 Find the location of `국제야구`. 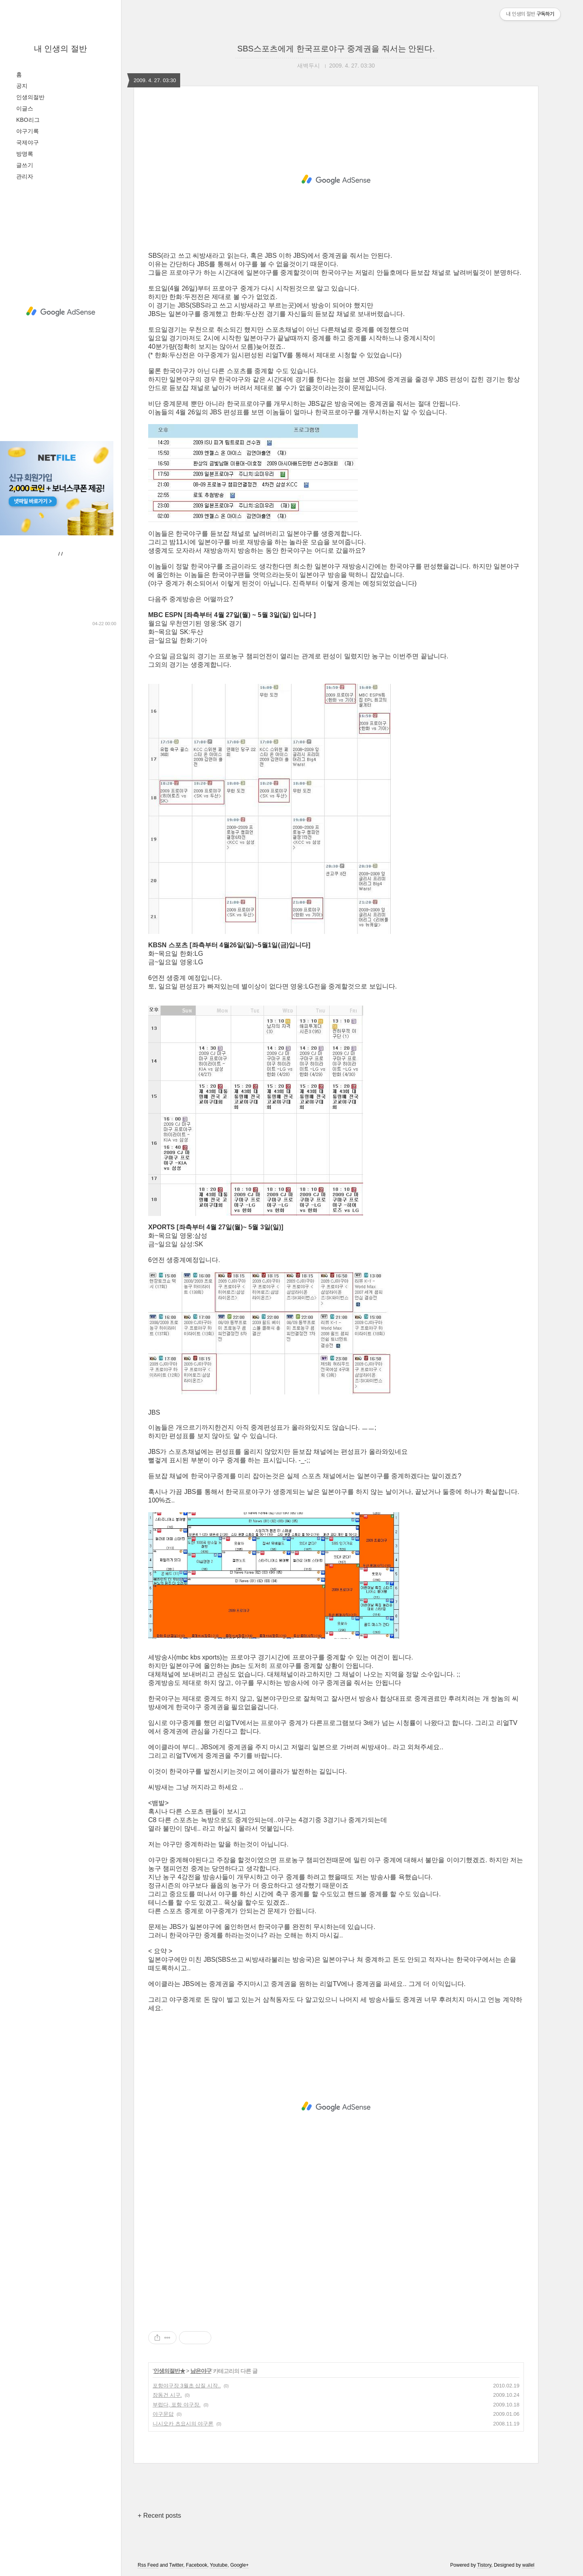

국제야구 is located at coordinates (27, 142).